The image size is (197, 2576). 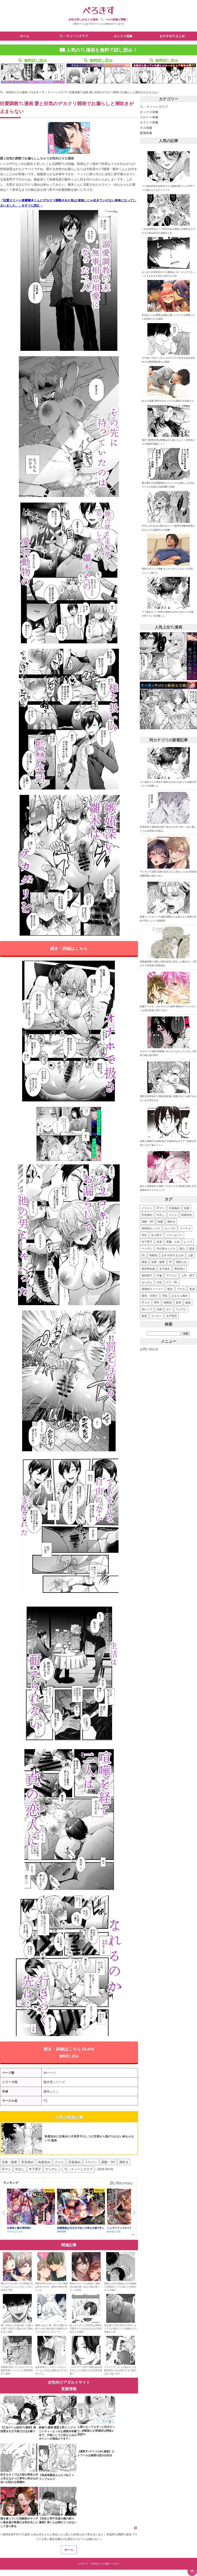 I want to click on イケメン, so click(x=91, y=2163).